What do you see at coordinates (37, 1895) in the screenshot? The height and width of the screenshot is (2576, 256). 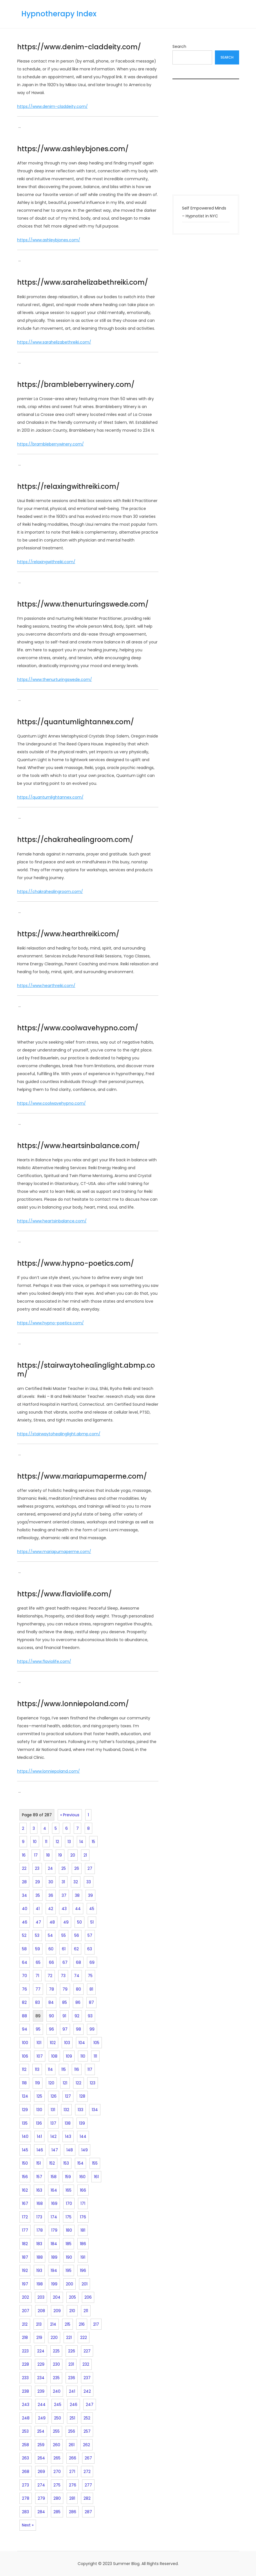 I see `35` at bounding box center [37, 1895].